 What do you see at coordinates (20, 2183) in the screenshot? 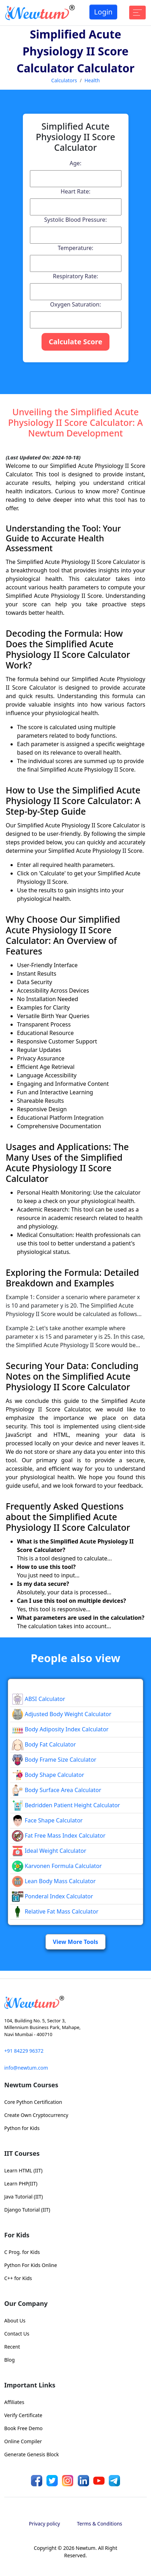
I see `Learn PHP(IIT)` at bounding box center [20, 2183].